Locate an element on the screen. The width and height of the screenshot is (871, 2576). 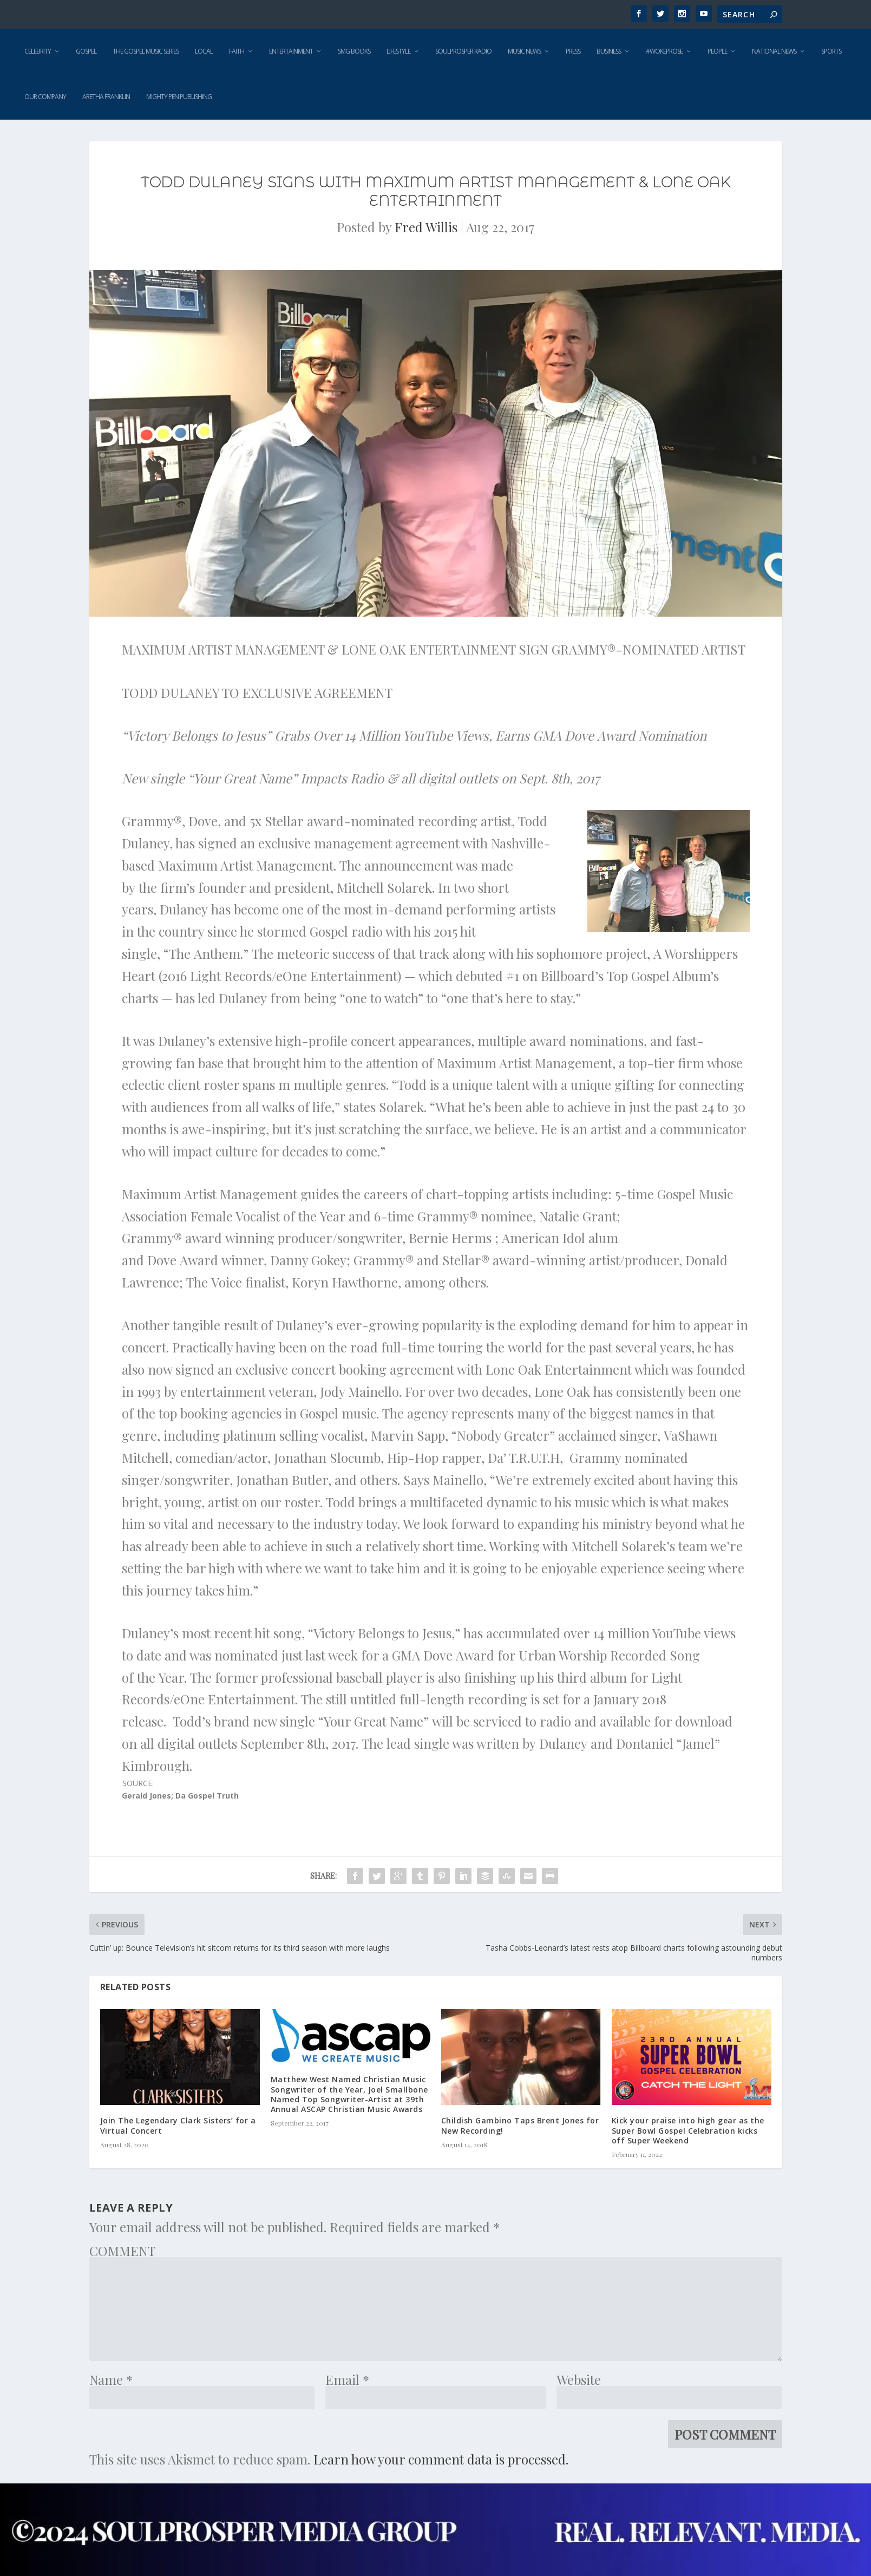
Local is located at coordinates (204, 51).